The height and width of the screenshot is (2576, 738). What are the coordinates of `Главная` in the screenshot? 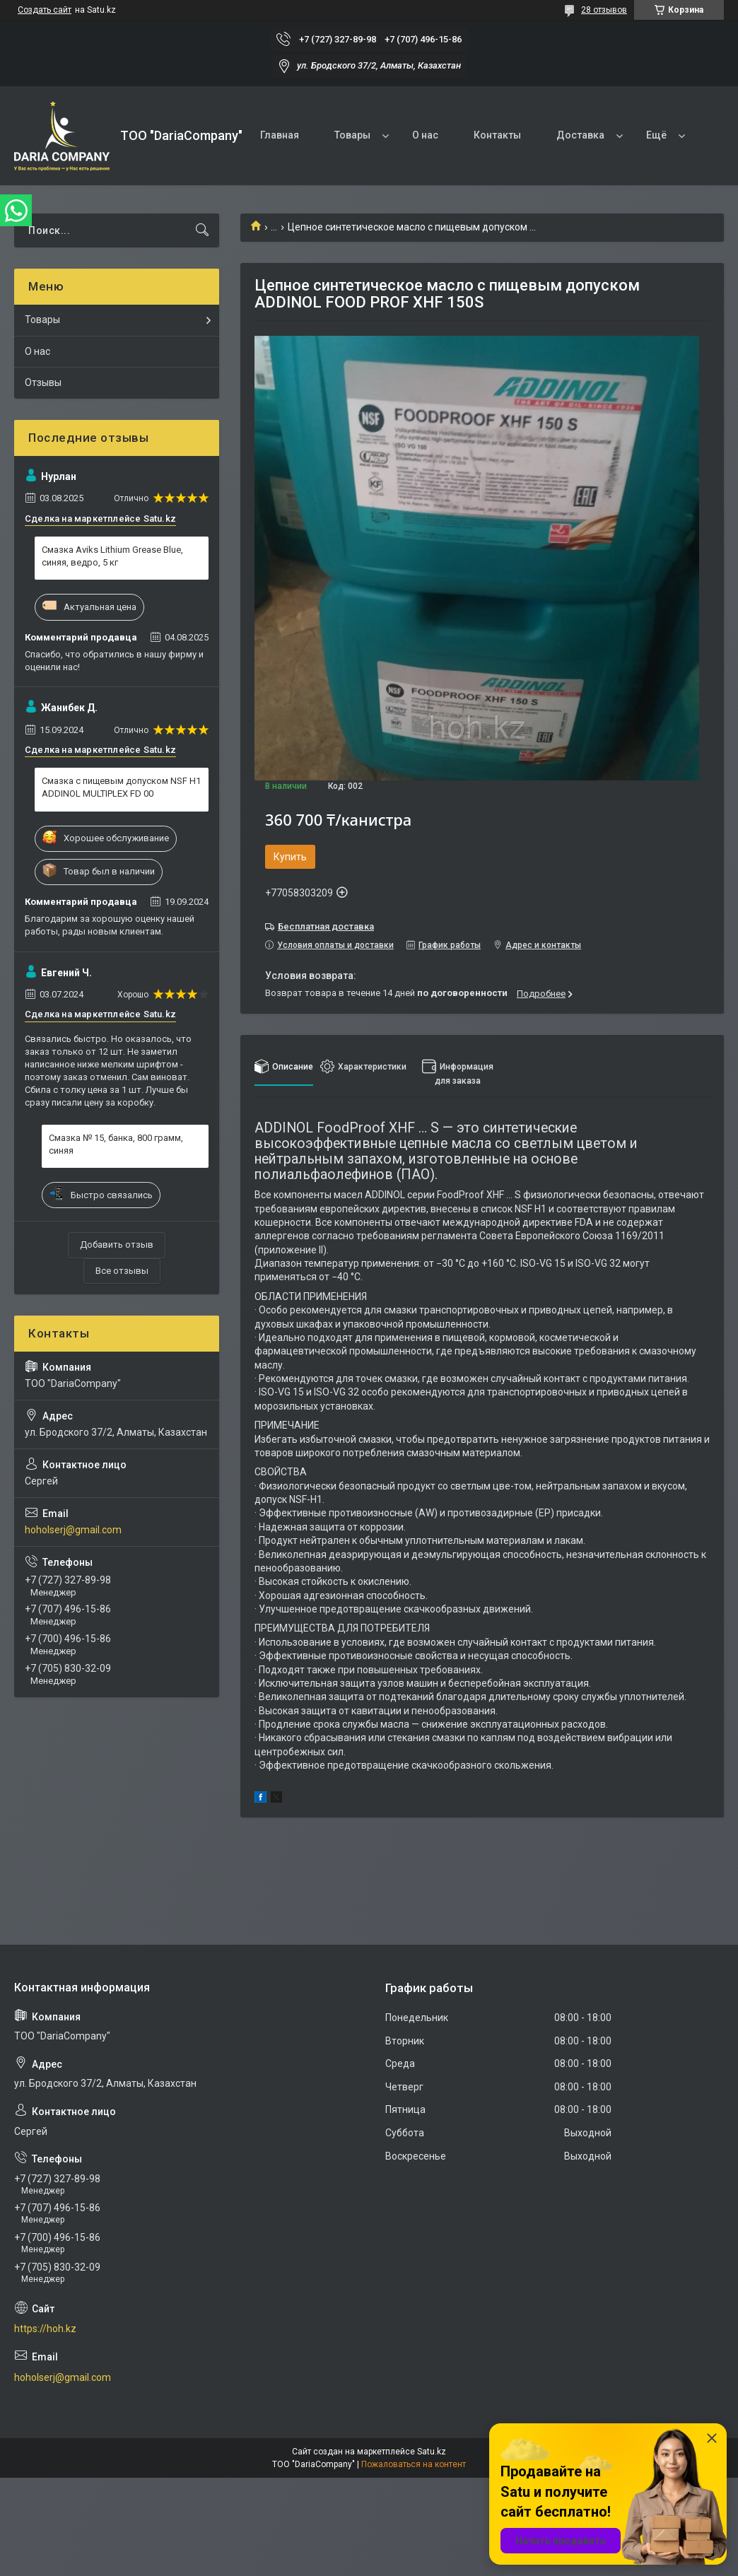 It's located at (279, 135).